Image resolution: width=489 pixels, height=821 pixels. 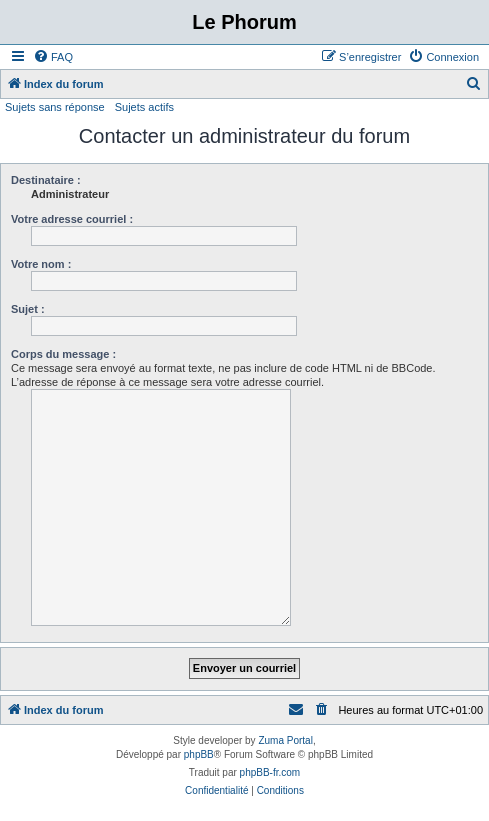 What do you see at coordinates (270, 772) in the screenshot?
I see `phpBB-fr.com` at bounding box center [270, 772].